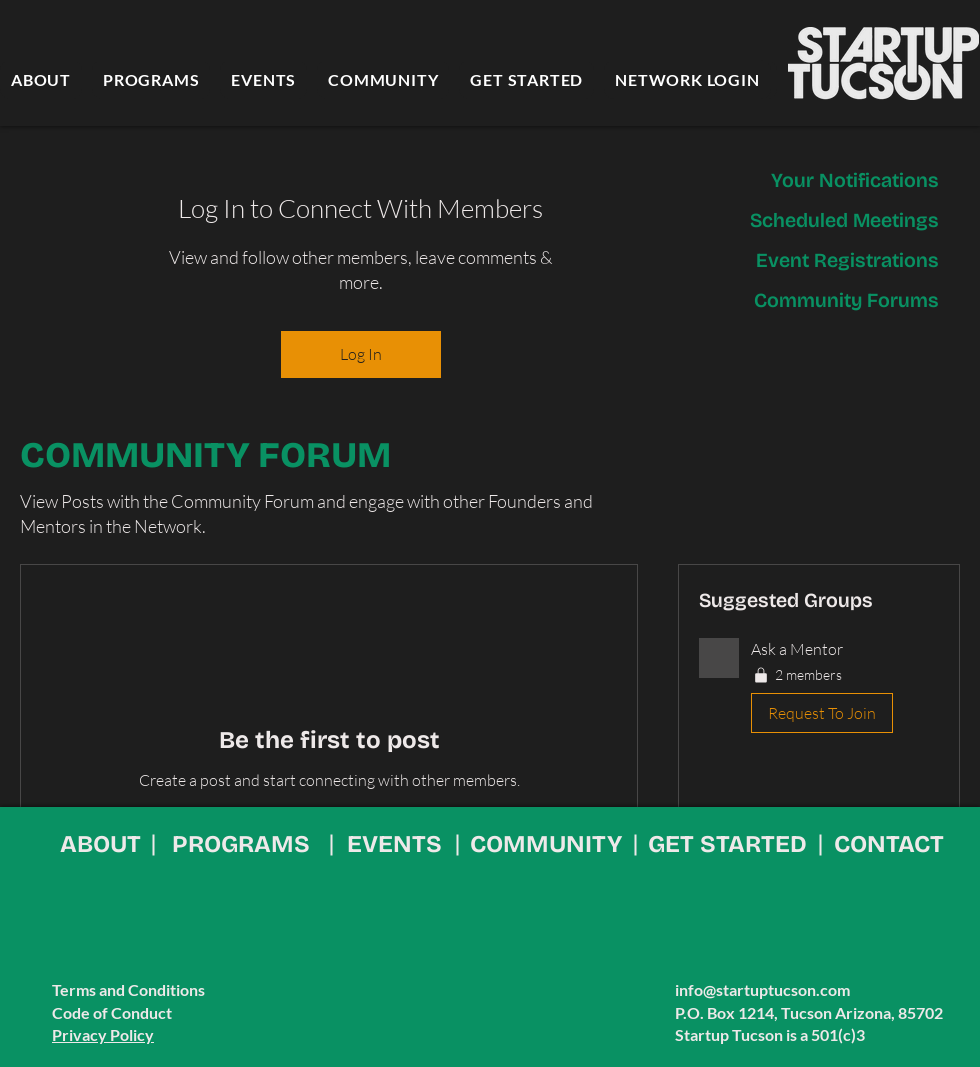  What do you see at coordinates (846, 300) in the screenshot?
I see `Community Forums` at bounding box center [846, 300].